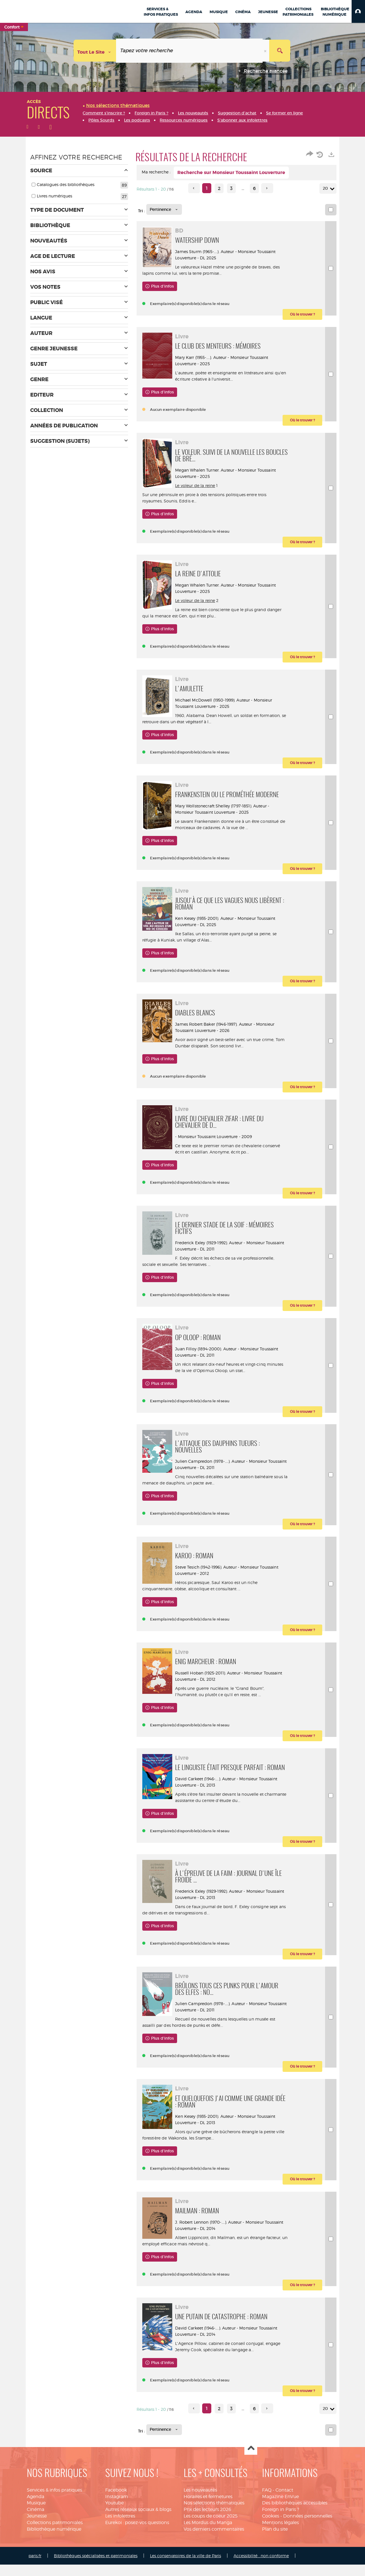  Describe the element at coordinates (214, 2544) in the screenshot. I see `Vos derniers commentaires` at that location.